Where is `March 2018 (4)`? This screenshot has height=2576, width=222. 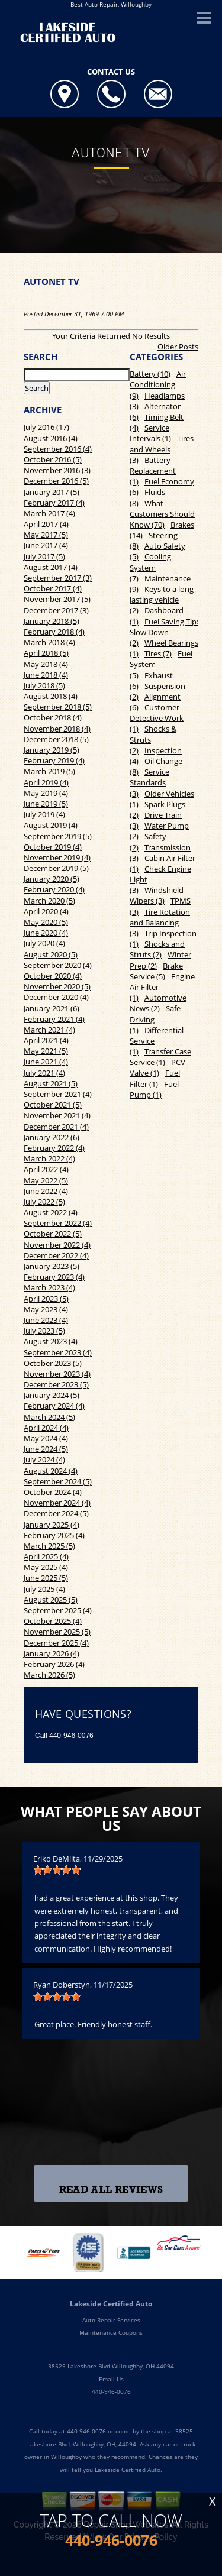 March 2018 (4) is located at coordinates (49, 642).